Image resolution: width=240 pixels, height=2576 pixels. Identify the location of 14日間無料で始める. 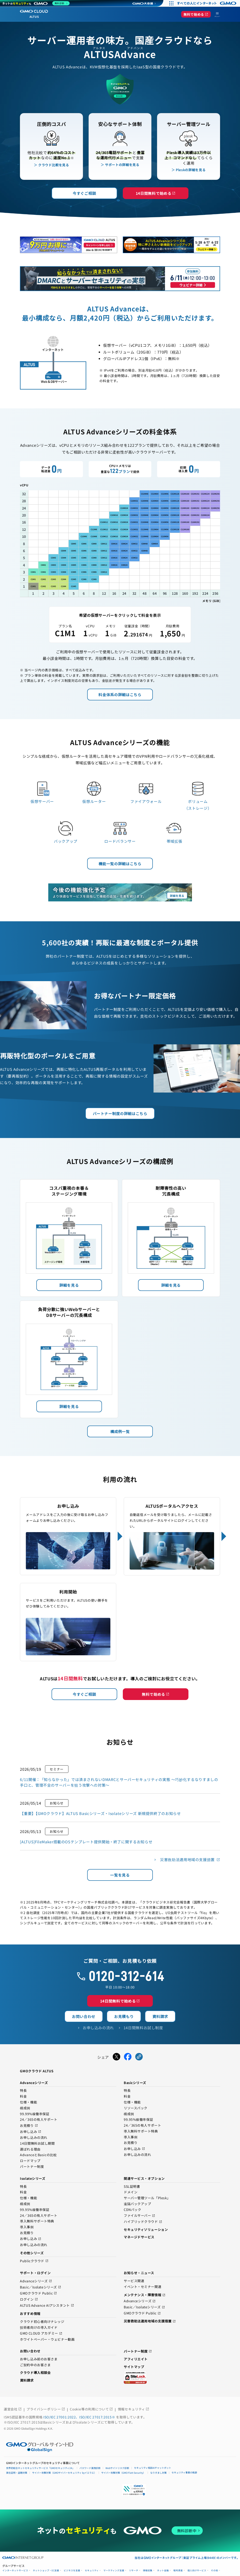
(156, 193).